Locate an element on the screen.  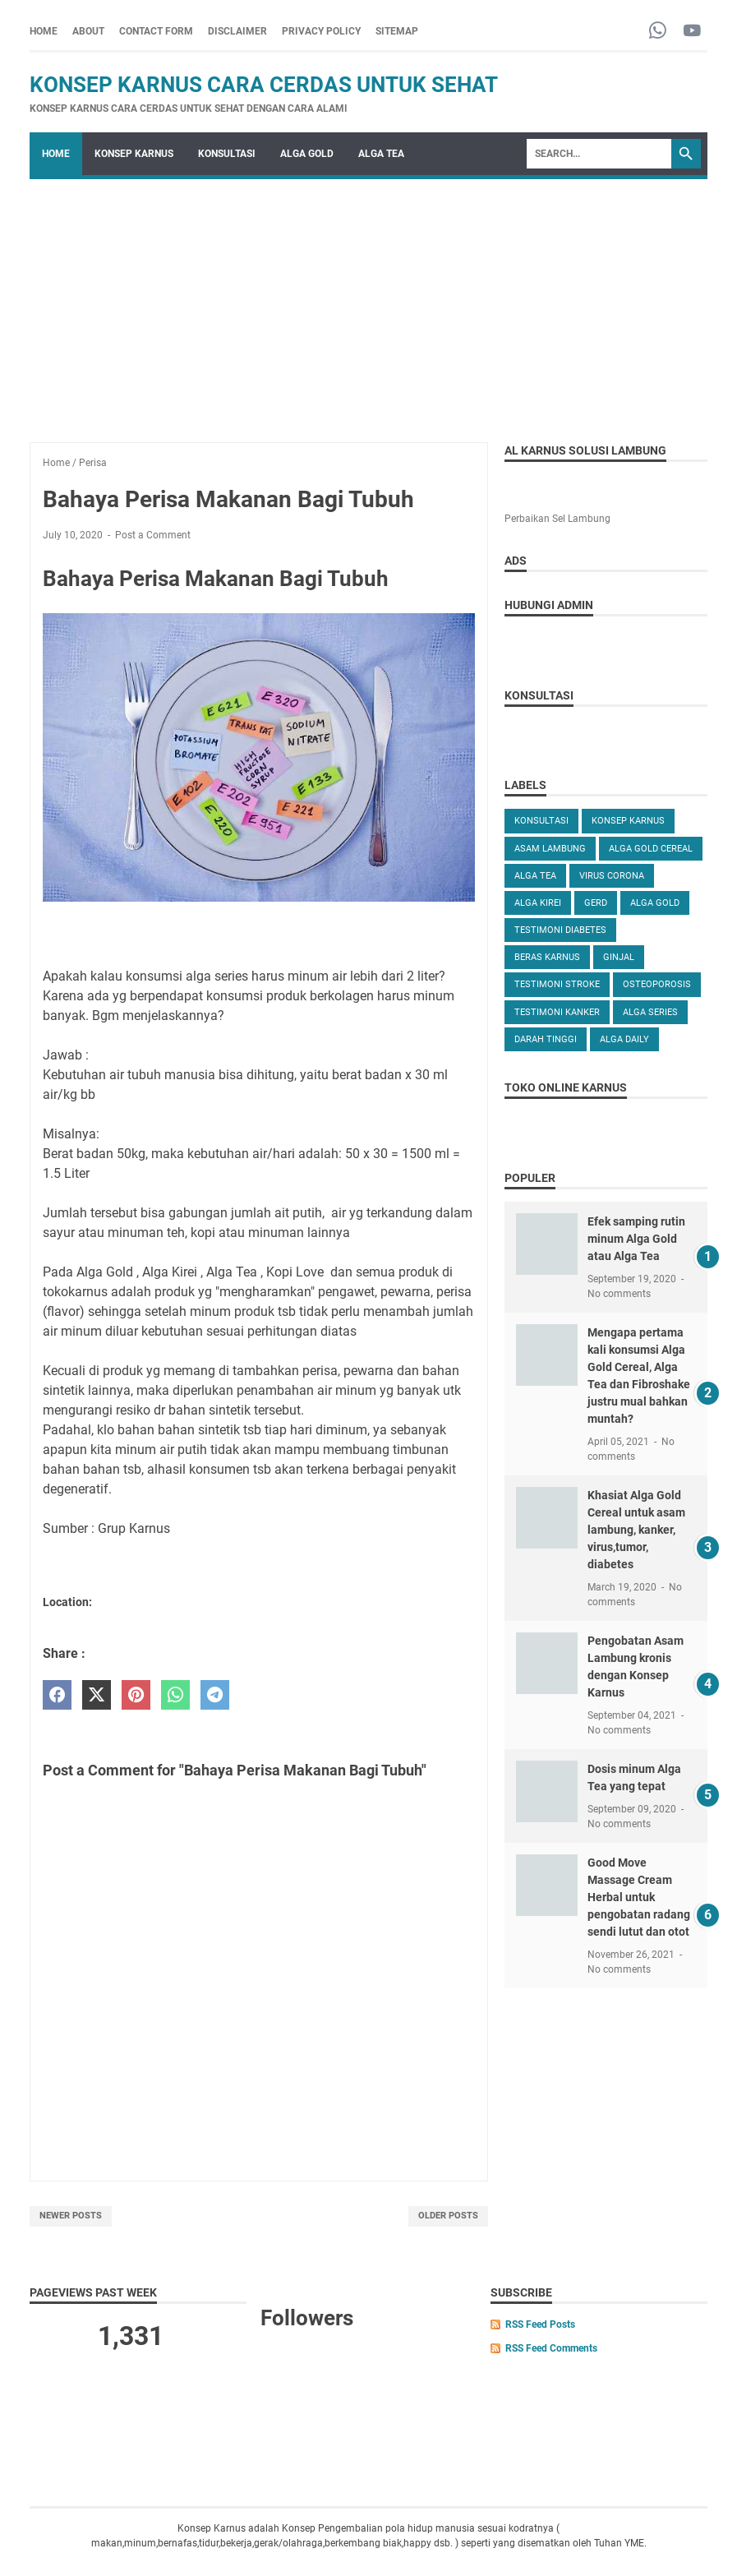
Alga Gold is located at coordinates (654, 903).